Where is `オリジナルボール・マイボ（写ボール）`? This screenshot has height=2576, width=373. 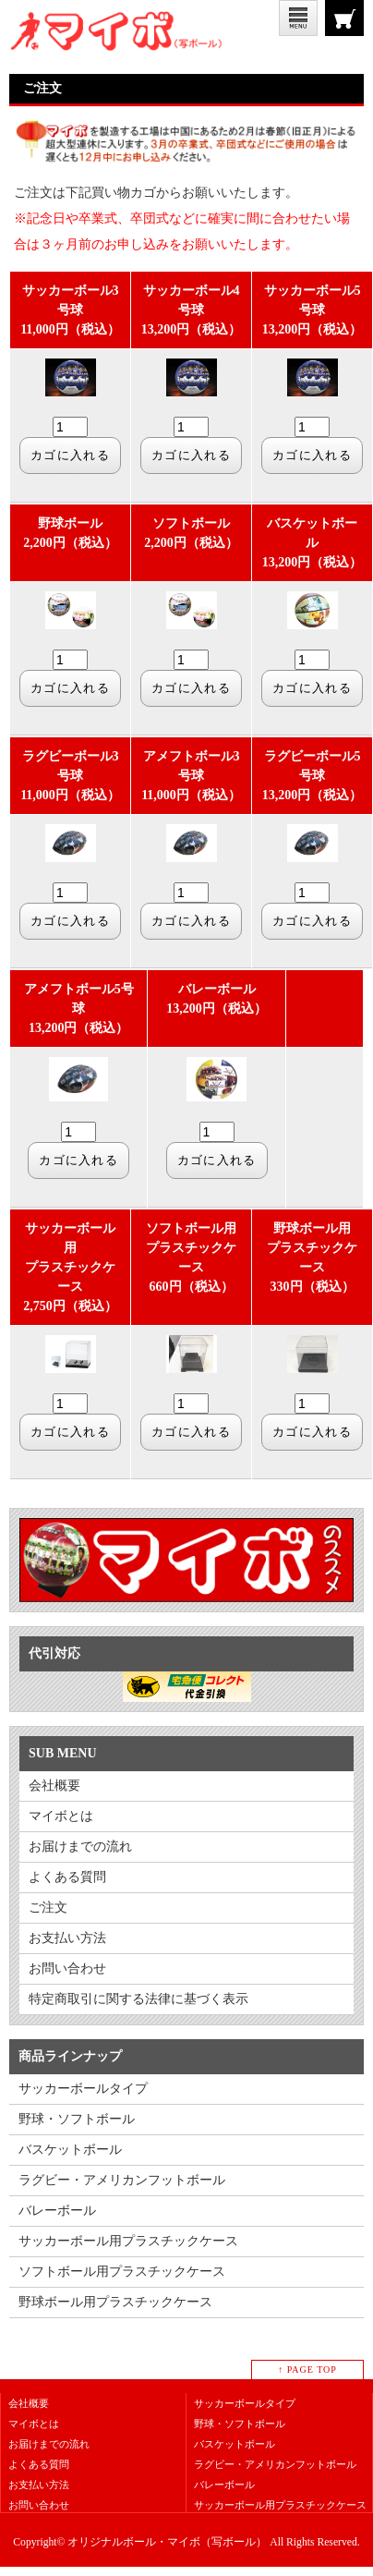 オリジナルボール・マイボ（写ボール） is located at coordinates (167, 2542).